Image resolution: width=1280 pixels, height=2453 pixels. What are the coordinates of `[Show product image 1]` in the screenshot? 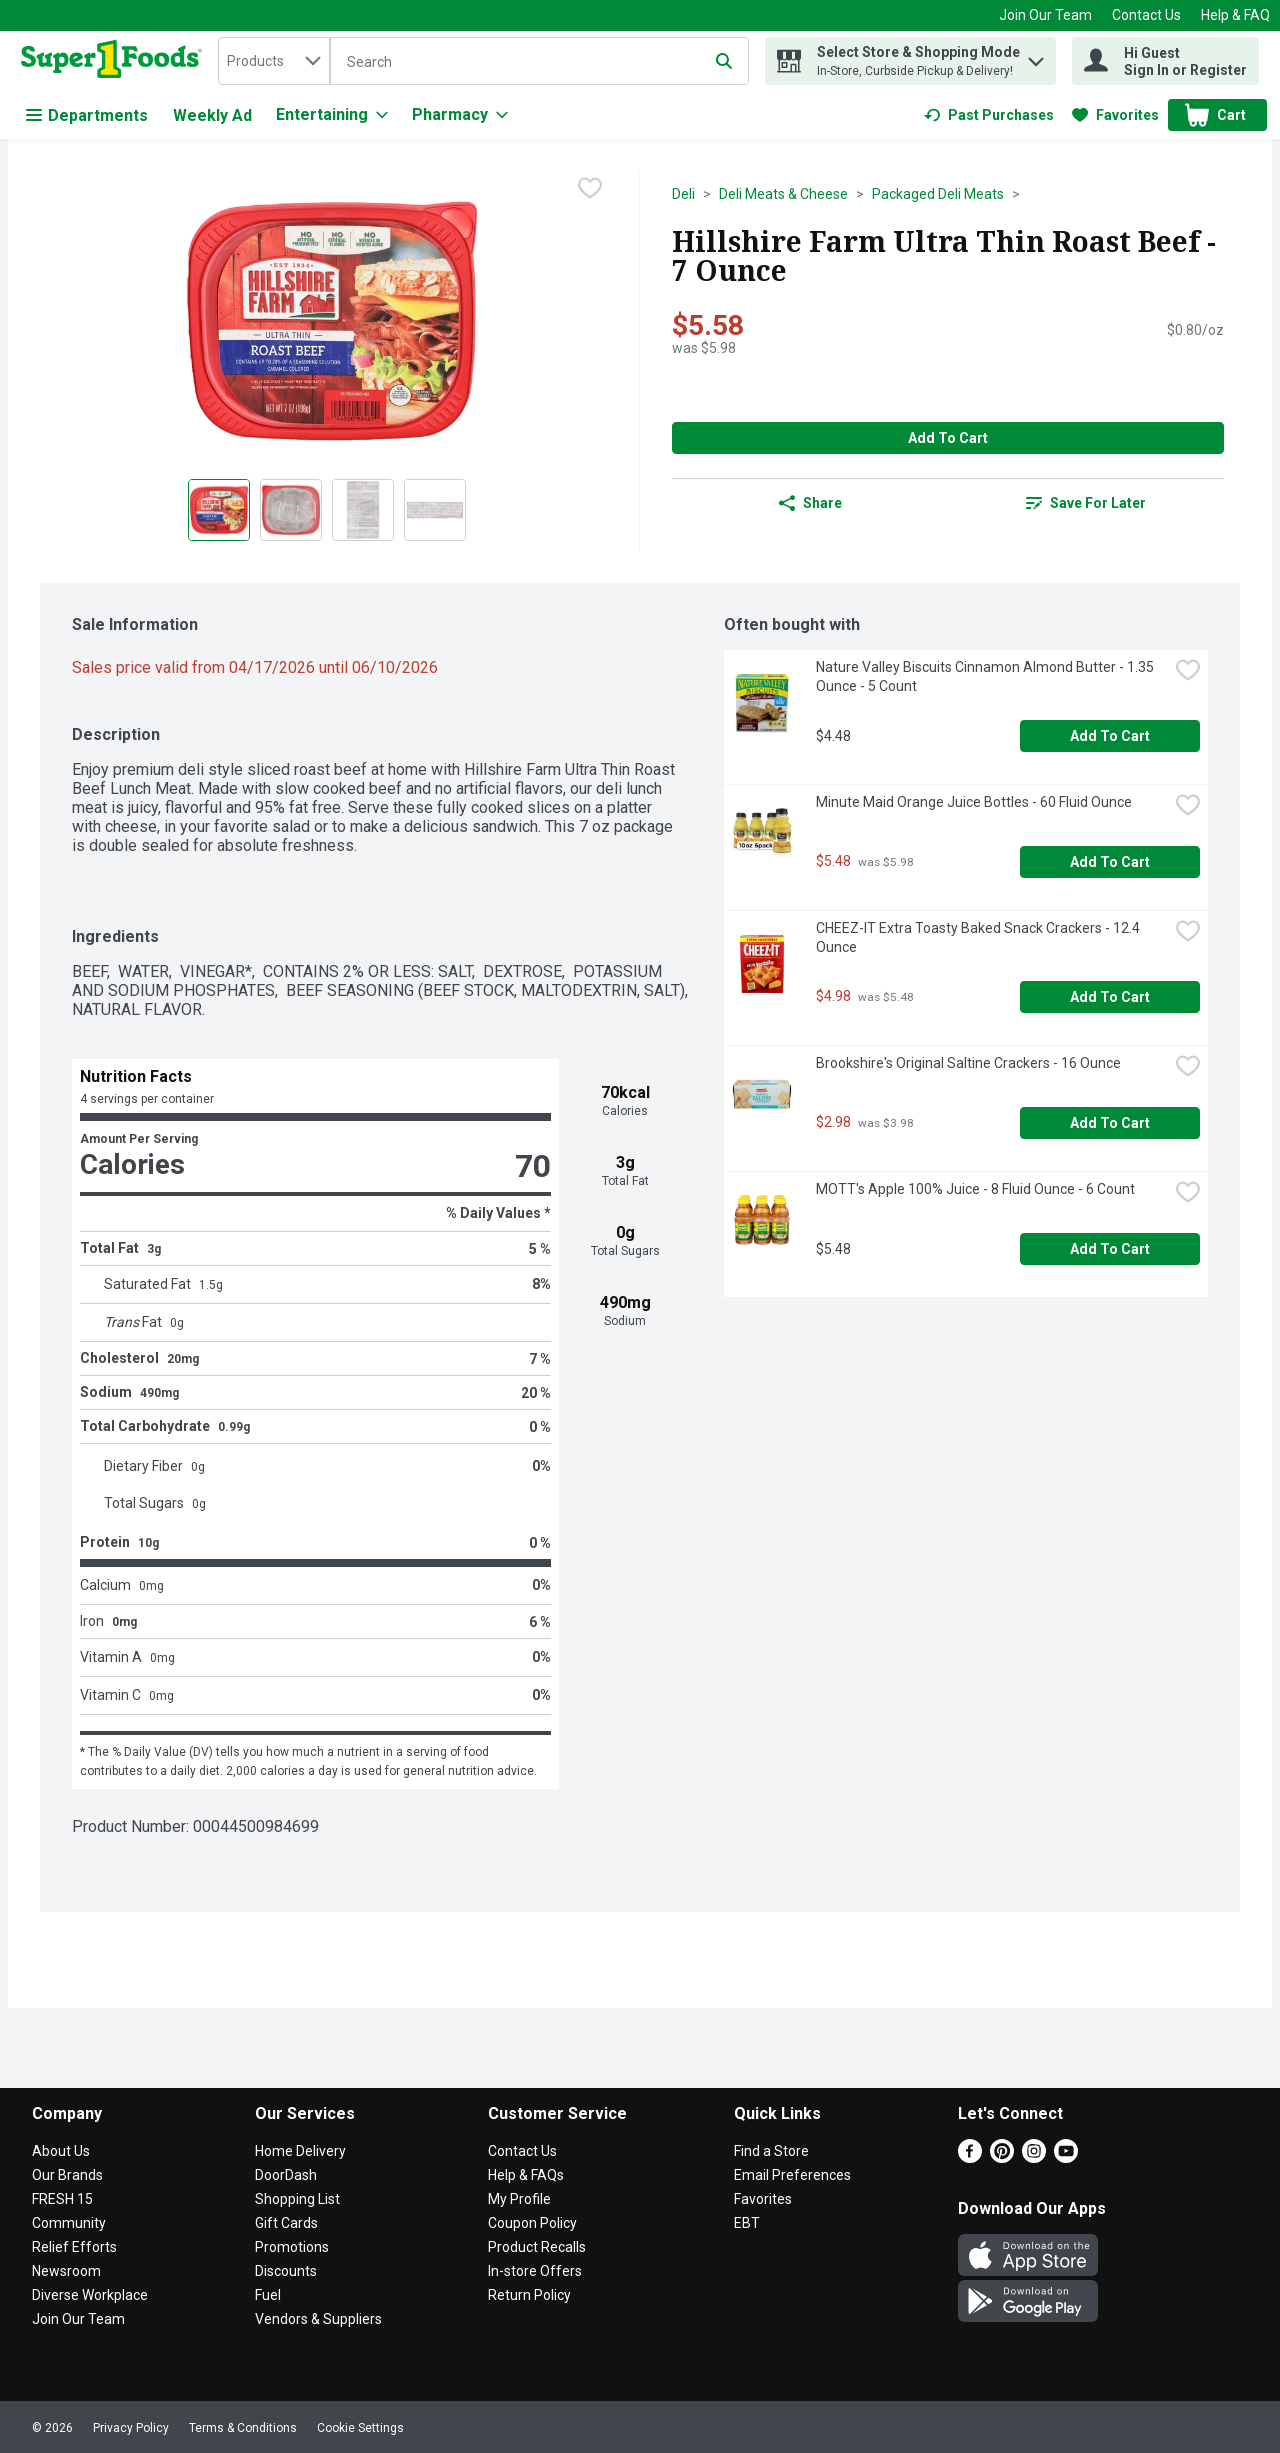 It's located at (219, 510).